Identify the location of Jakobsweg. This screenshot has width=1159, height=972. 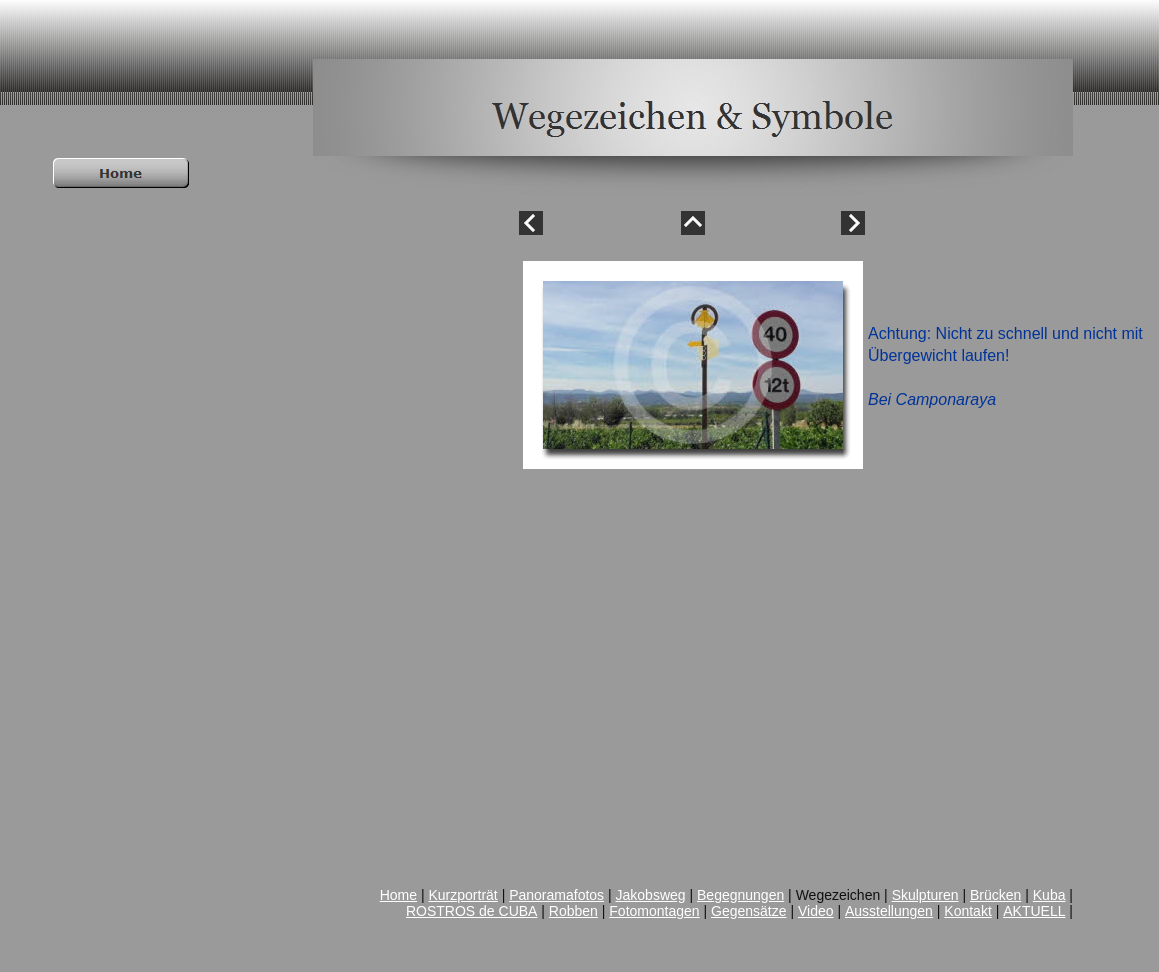
(651, 895).